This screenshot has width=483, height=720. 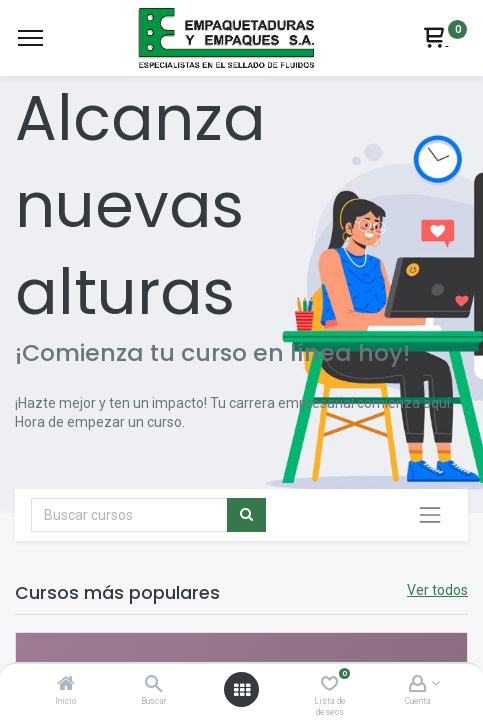 I want to click on [Abrir menú], so click(x=242, y=690).